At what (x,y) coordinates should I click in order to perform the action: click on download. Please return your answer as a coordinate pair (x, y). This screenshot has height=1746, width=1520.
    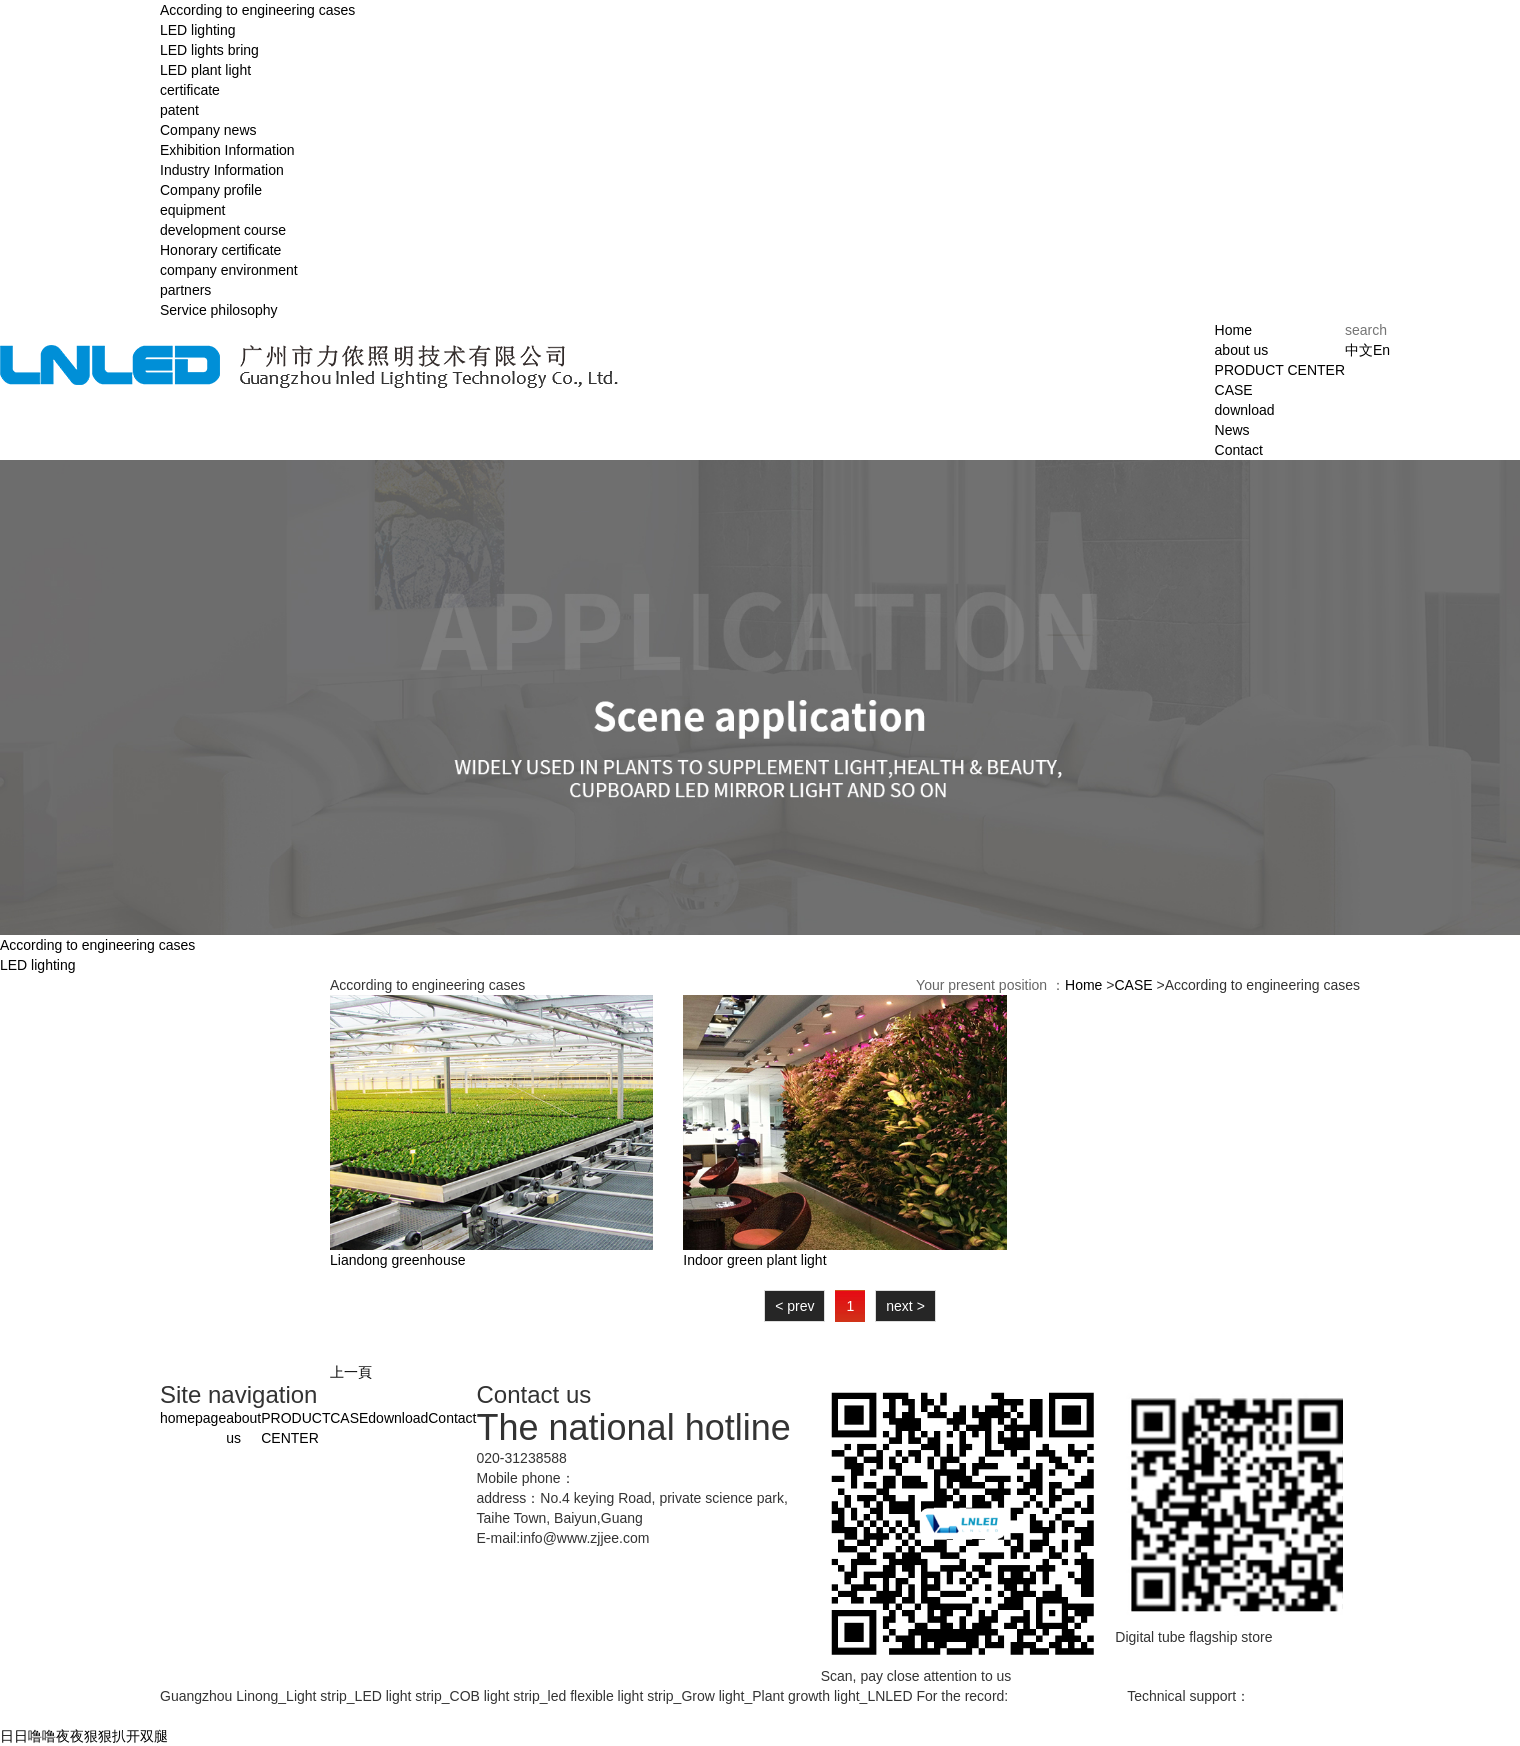
    Looking at the image, I should click on (1245, 410).